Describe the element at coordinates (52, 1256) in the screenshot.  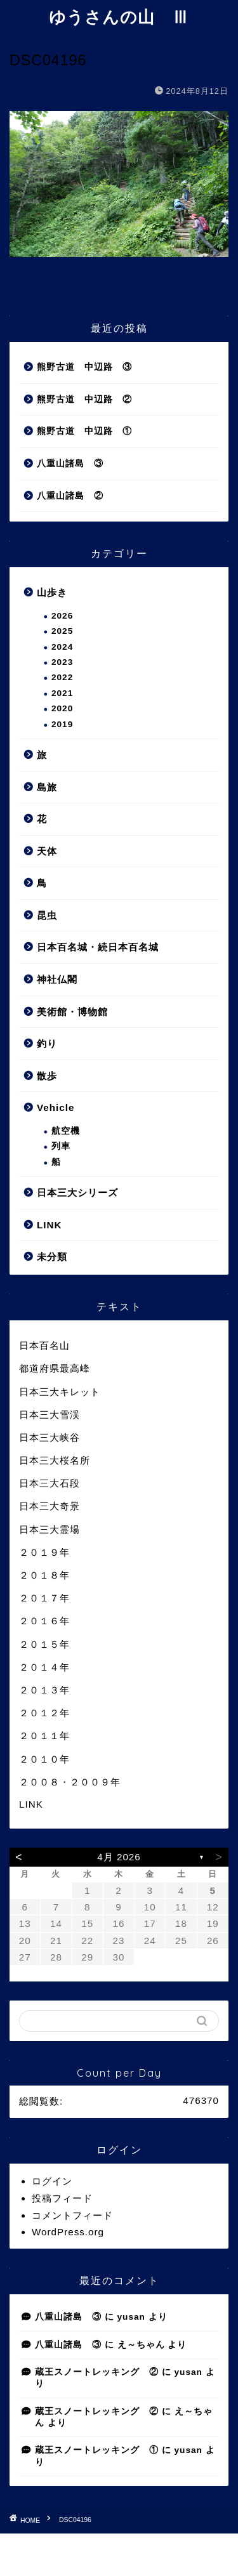
I see `未分類` at that location.